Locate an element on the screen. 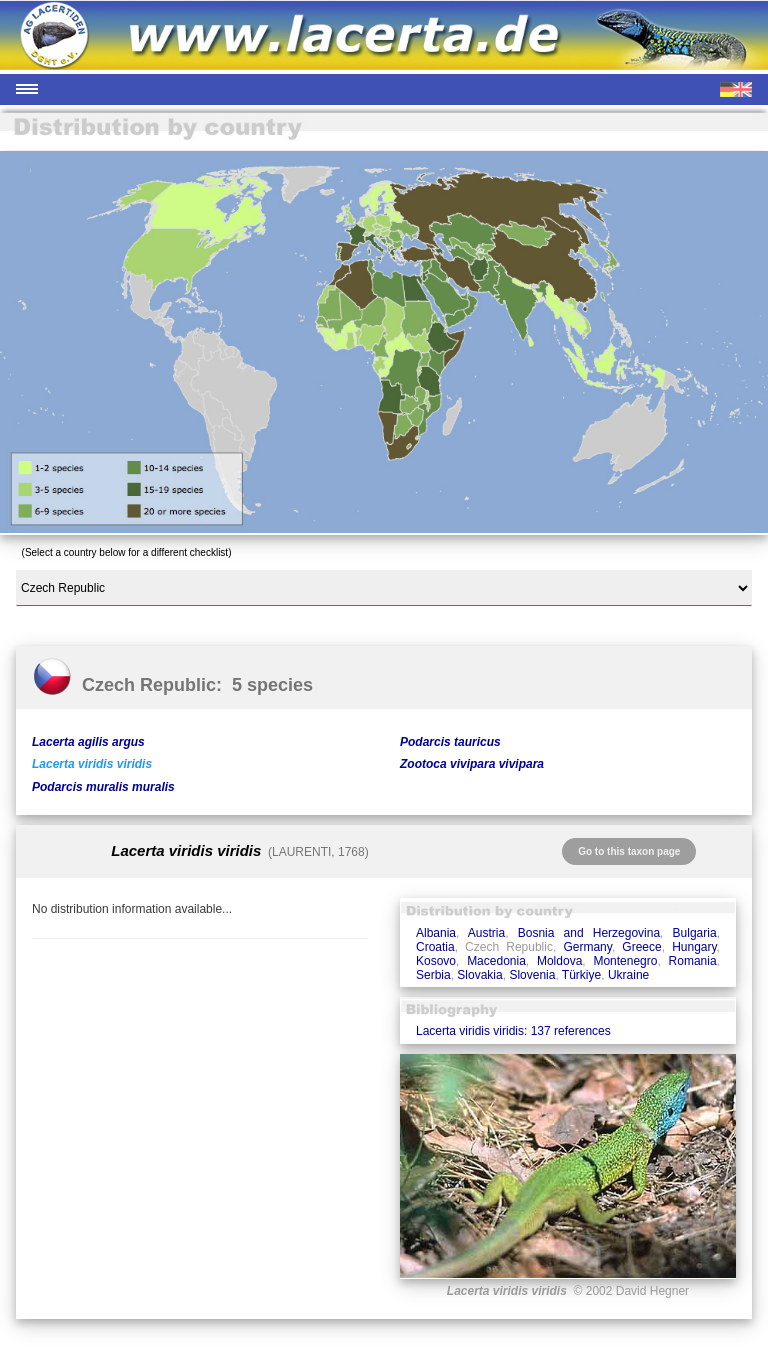 The height and width of the screenshot is (1359, 768). Serbia is located at coordinates (433, 975).